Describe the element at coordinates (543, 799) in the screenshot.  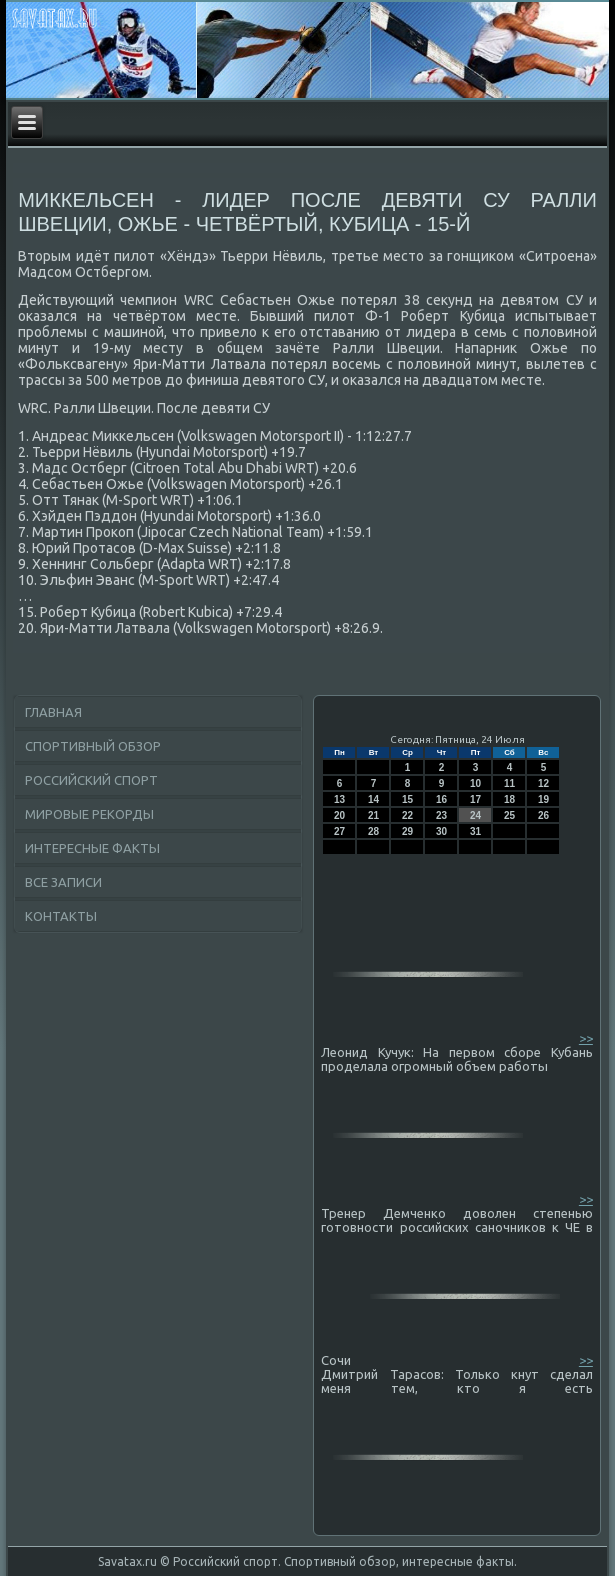
I see `19` at that location.